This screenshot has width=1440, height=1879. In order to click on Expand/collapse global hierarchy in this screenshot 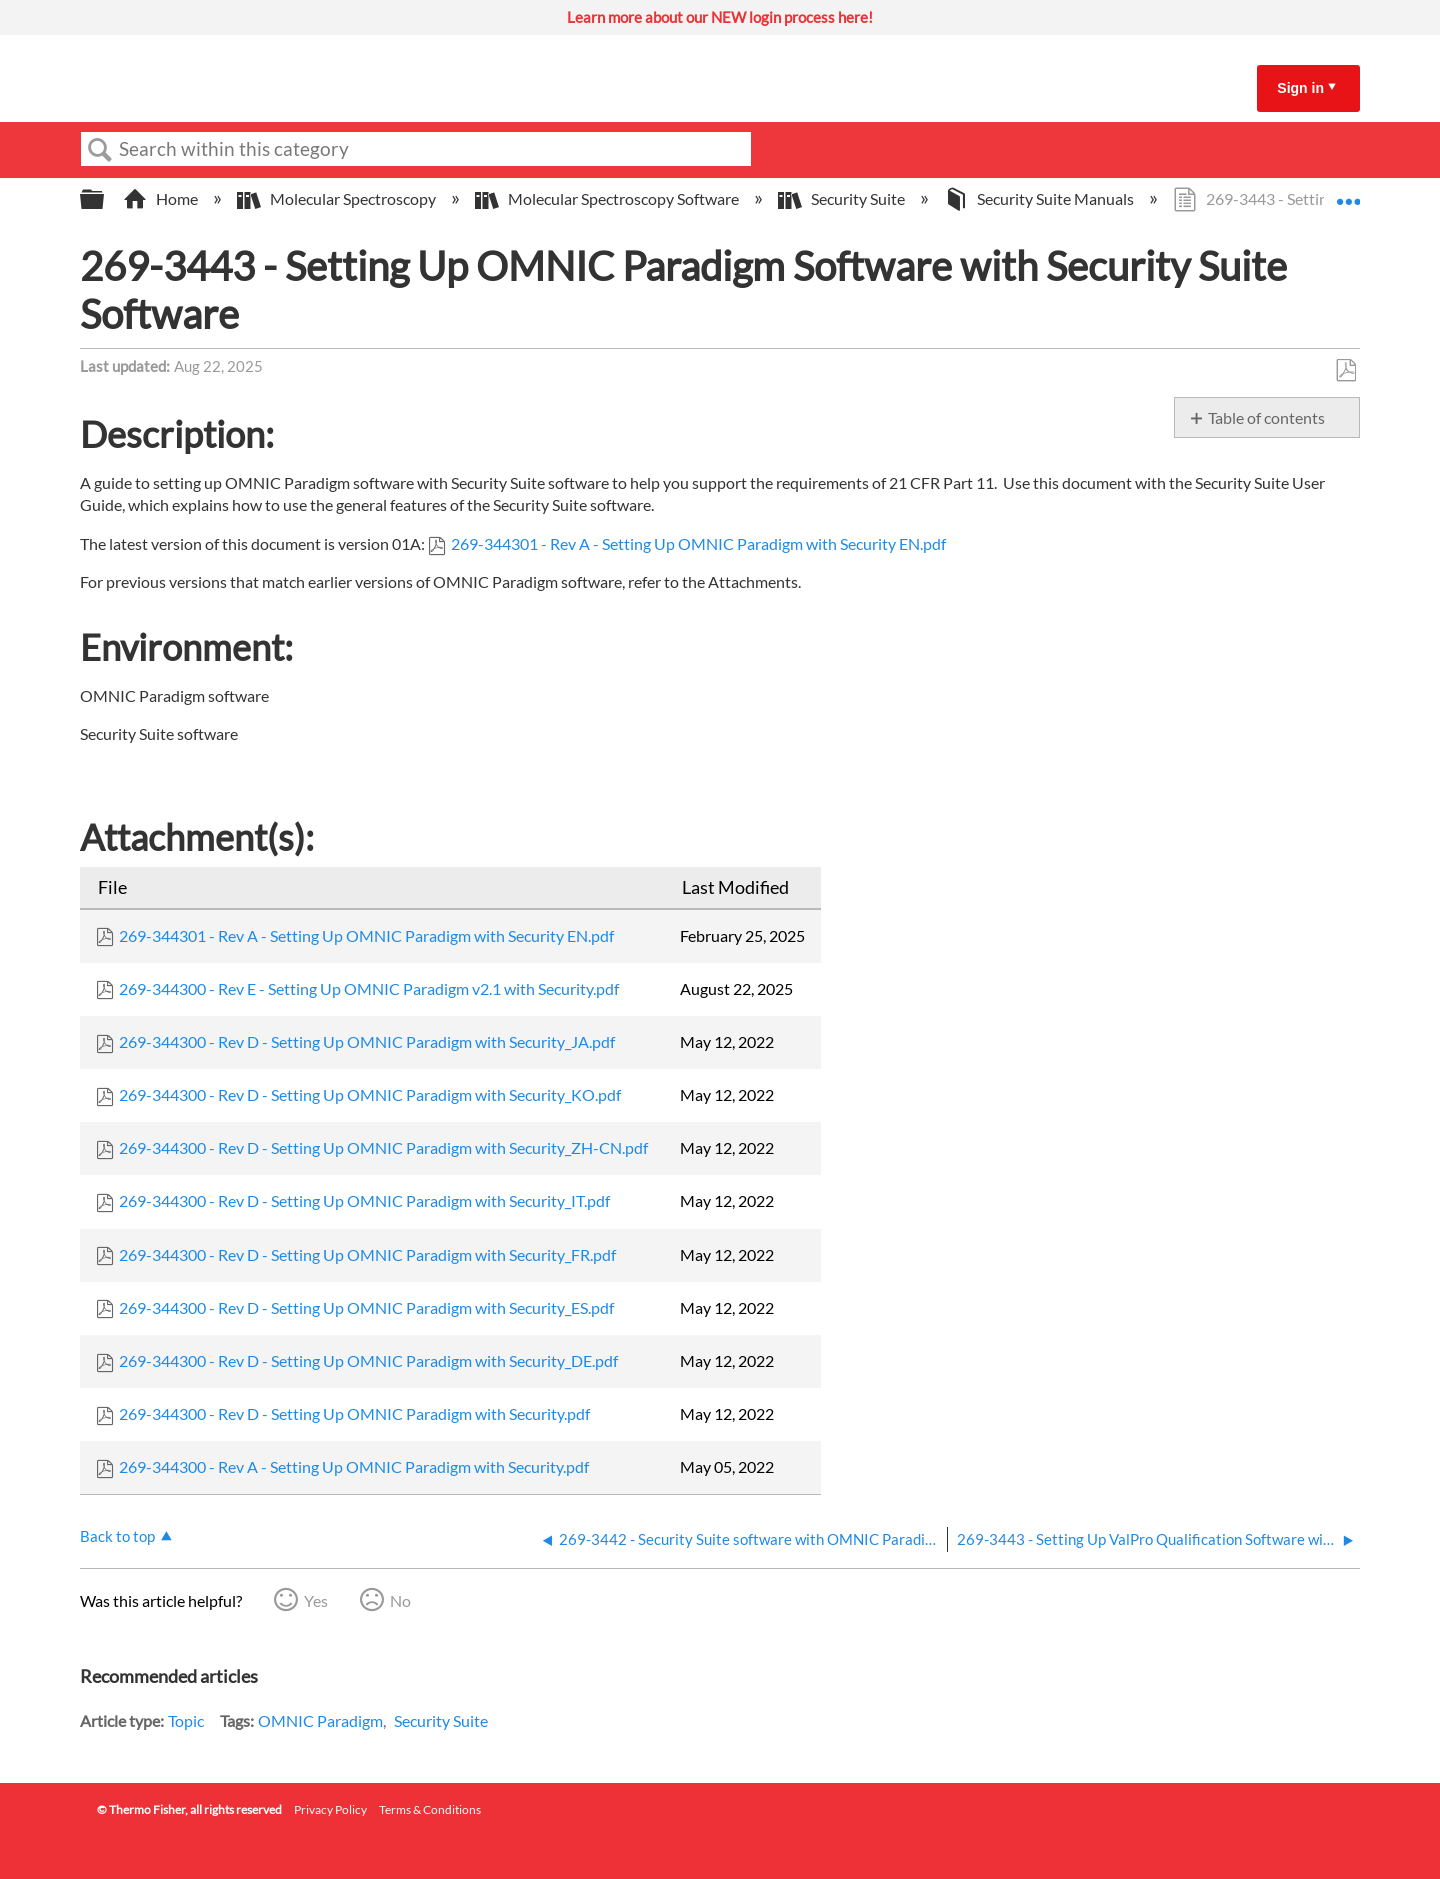, I will do `click(105, 199)`.